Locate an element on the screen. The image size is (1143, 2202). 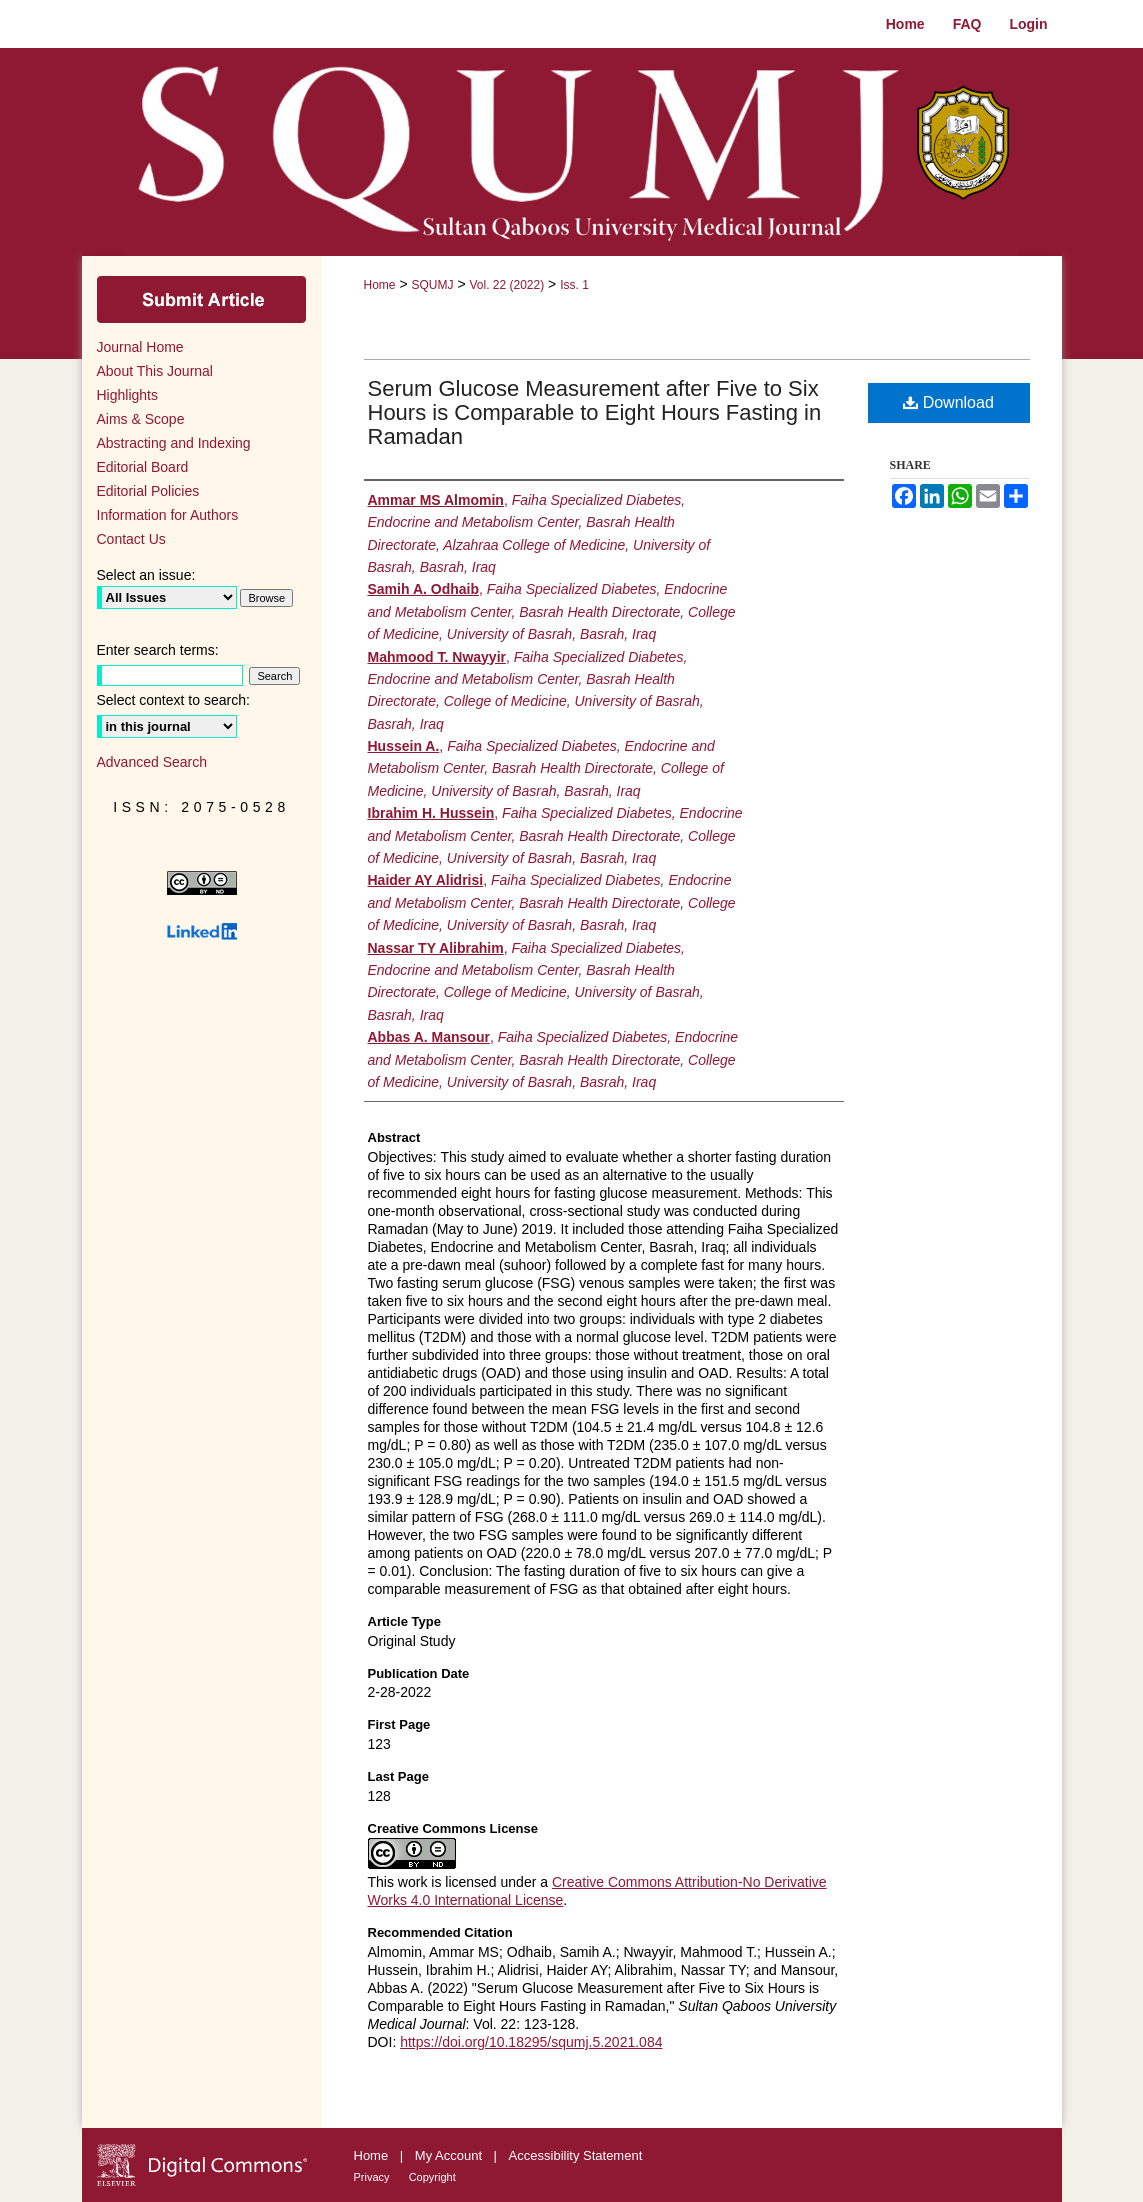
Download is located at coordinates (948, 402).